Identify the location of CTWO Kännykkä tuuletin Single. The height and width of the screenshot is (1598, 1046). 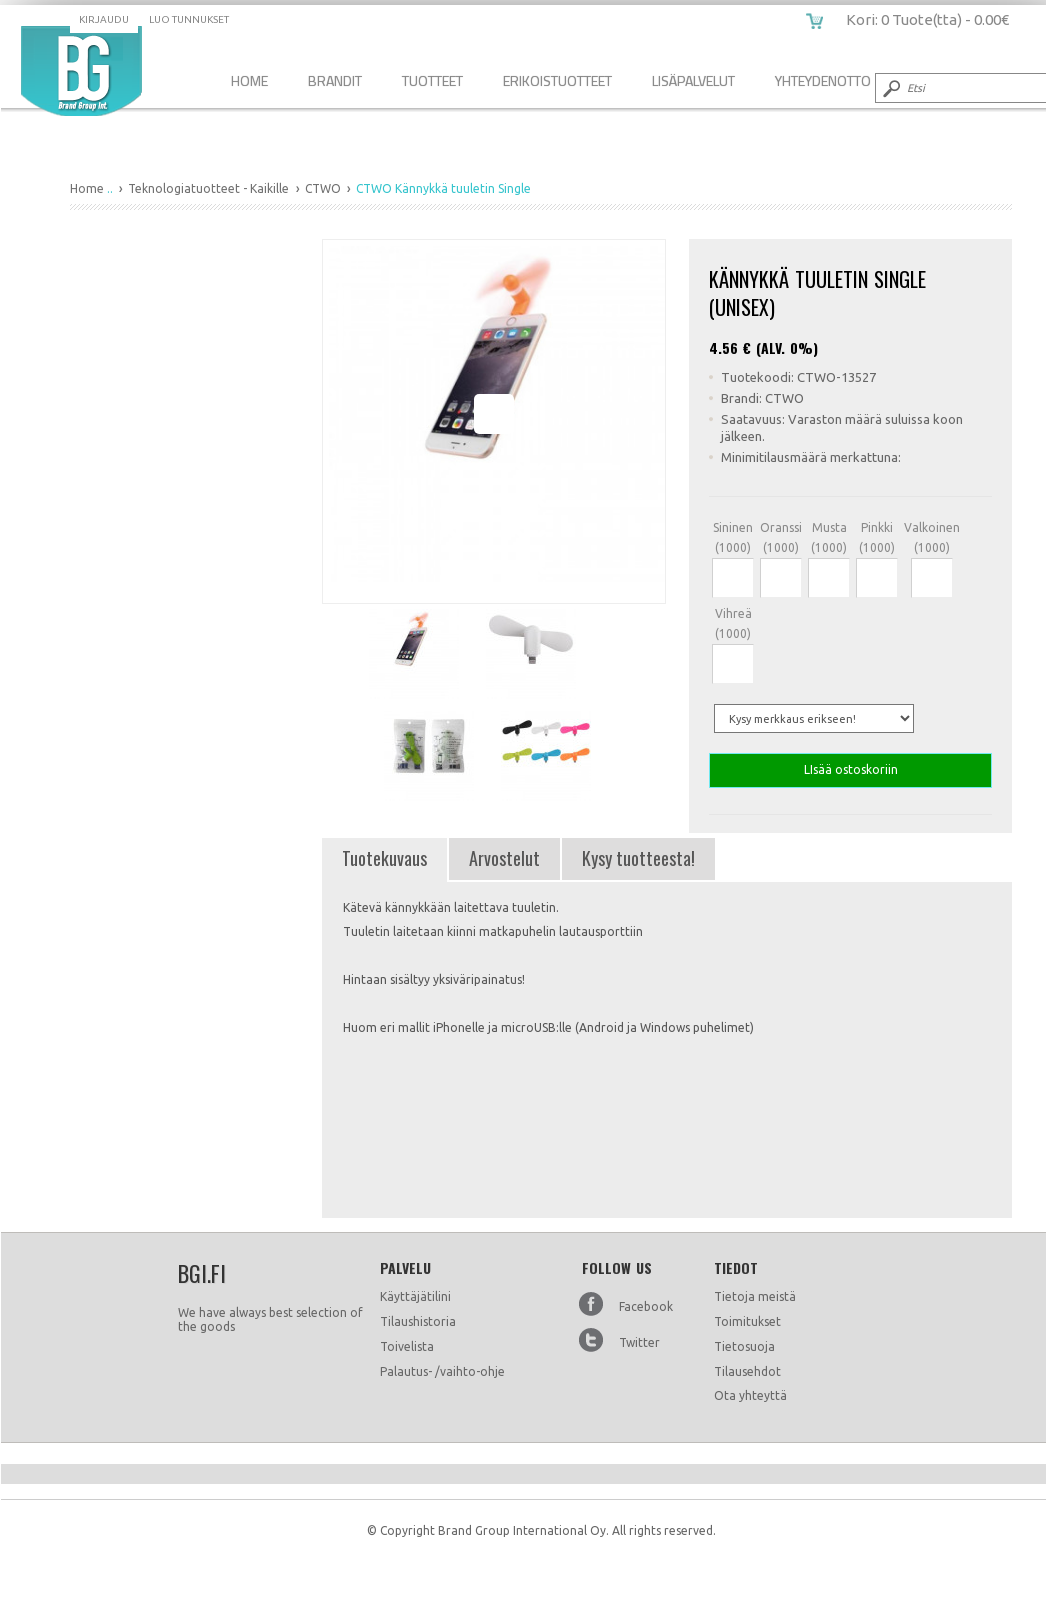
(81, 71).